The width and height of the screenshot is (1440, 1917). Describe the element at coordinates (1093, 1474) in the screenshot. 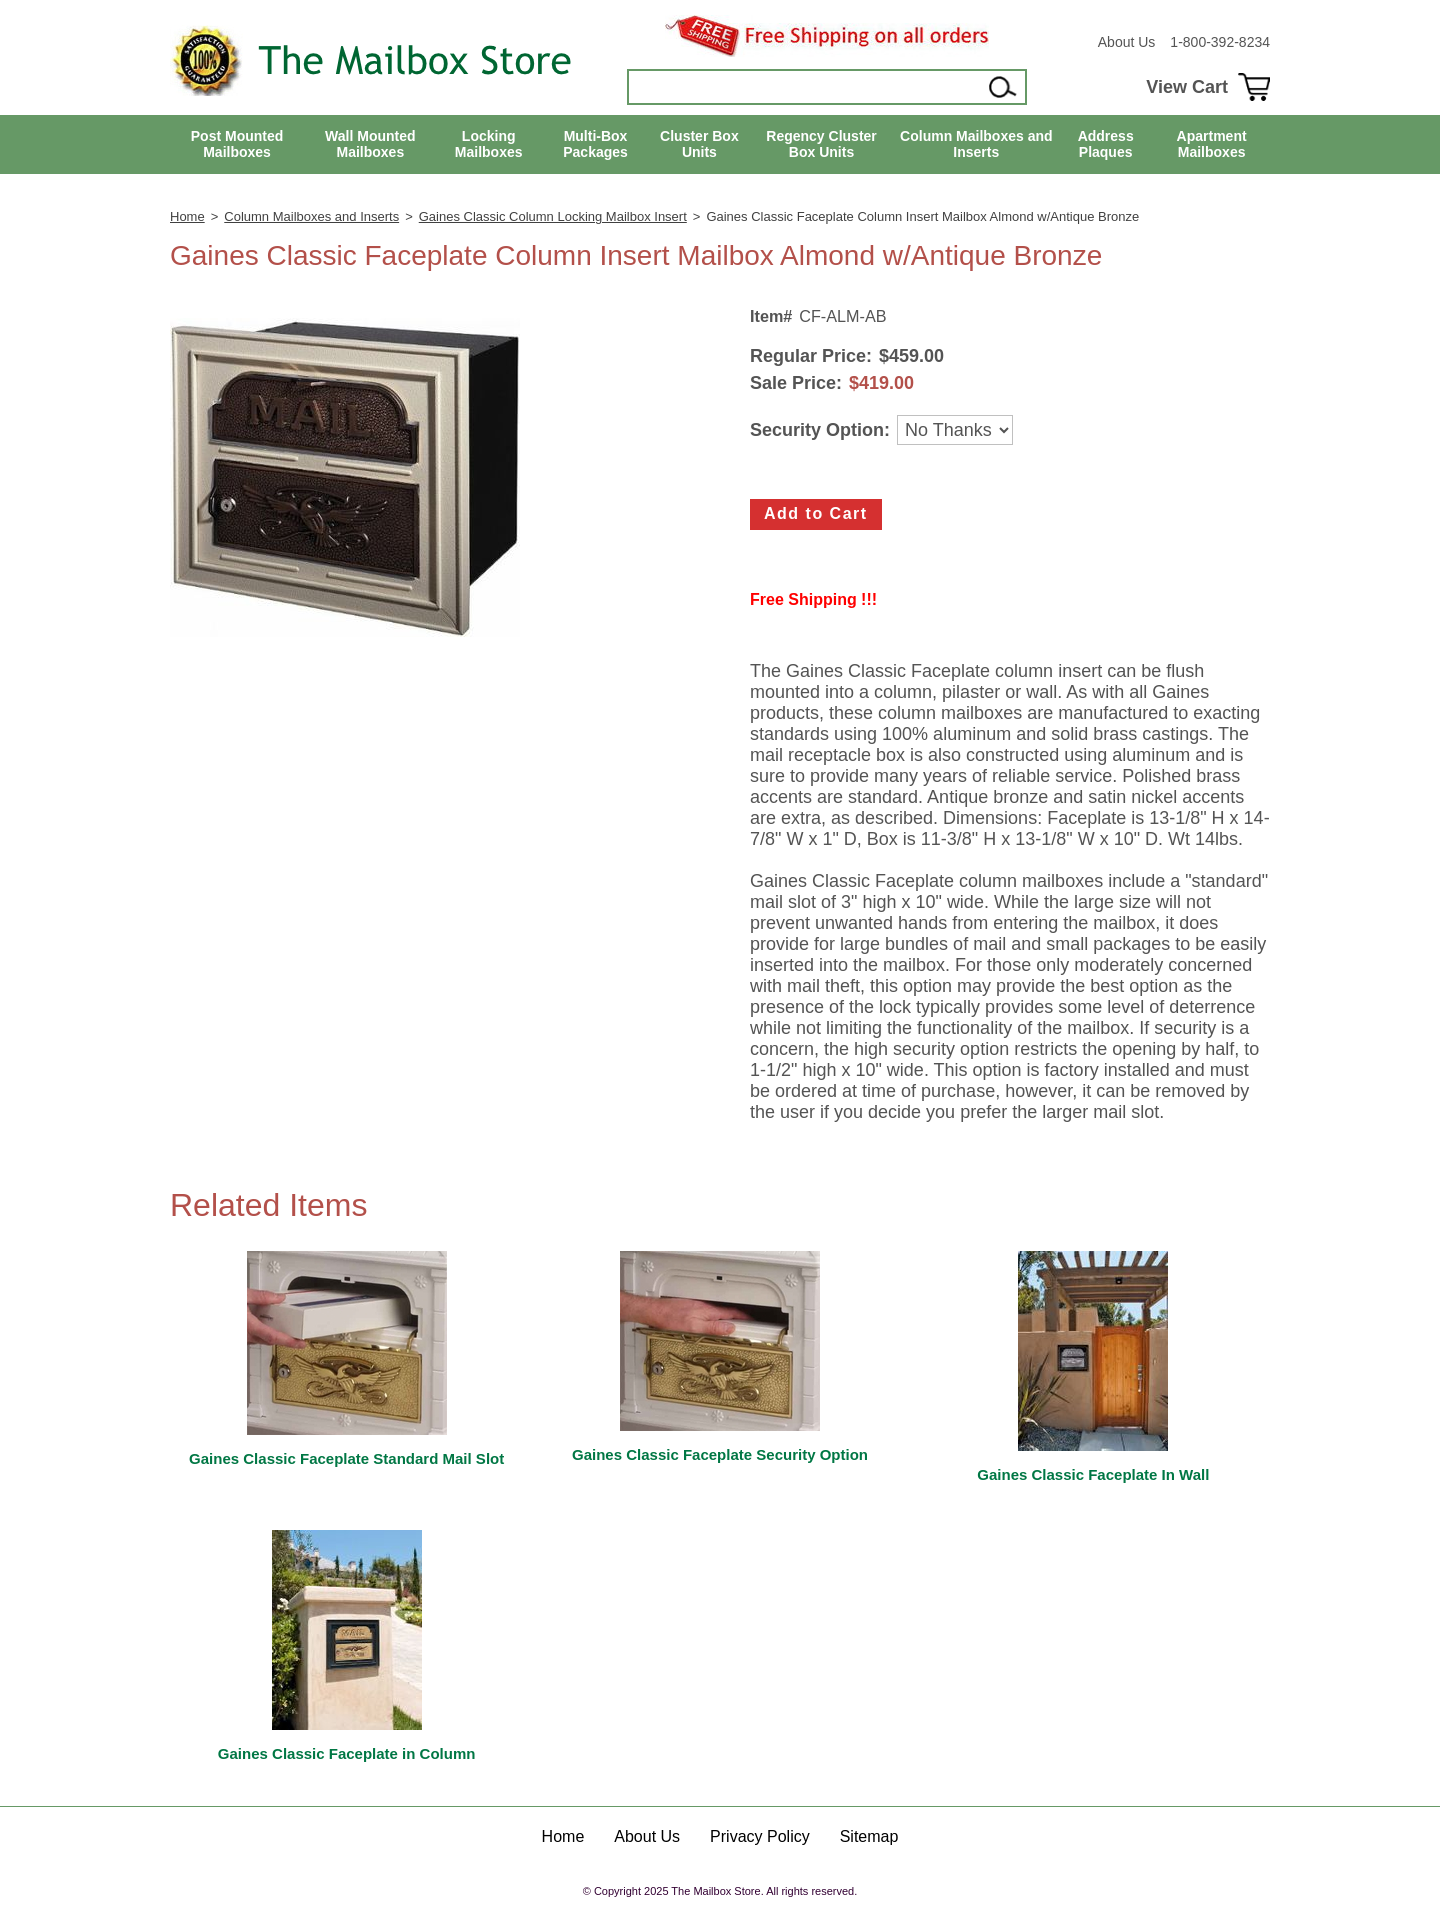

I see `Gaines Classic Faceplate In Wall` at that location.